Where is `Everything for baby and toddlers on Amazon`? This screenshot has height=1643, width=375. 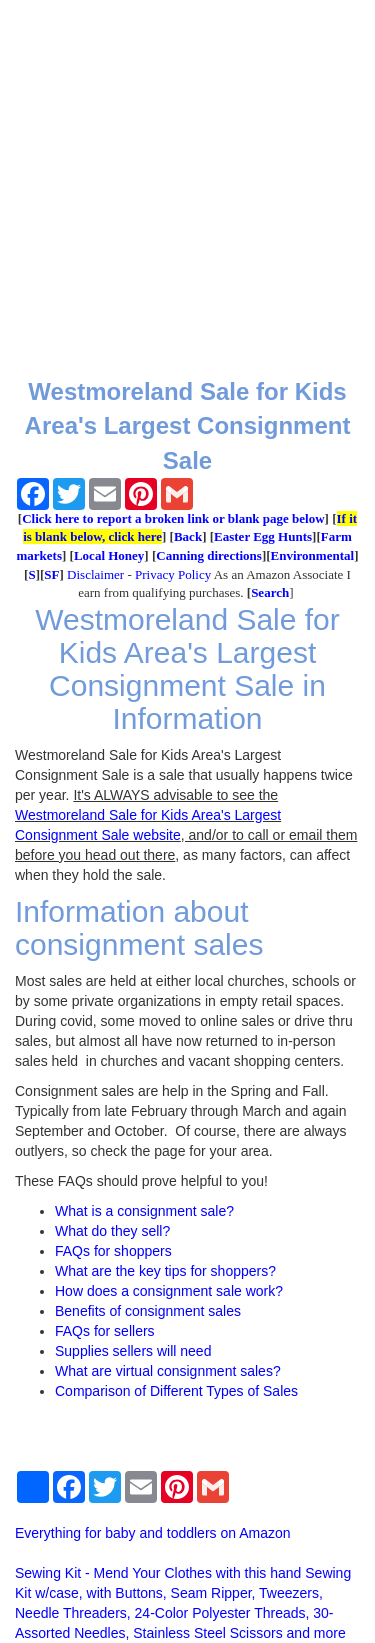
Everything for baby and toddlers on Amazon is located at coordinates (153, 1533).